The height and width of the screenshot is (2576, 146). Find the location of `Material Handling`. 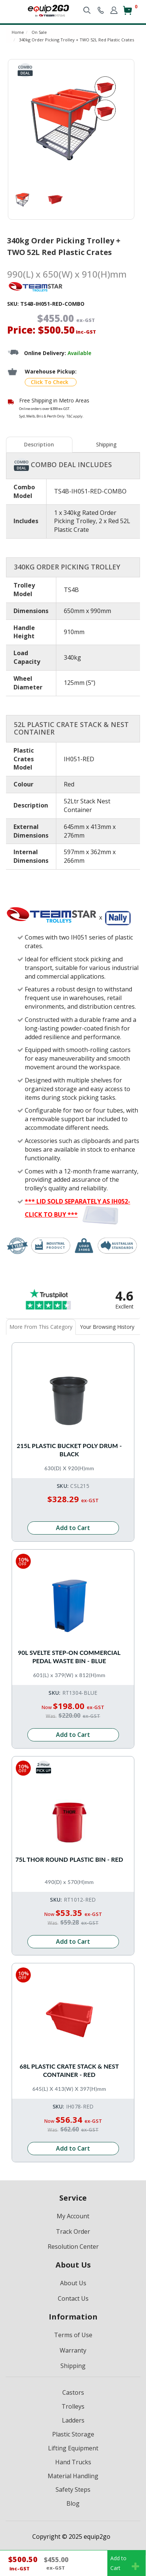

Material Handling is located at coordinates (73, 2476).